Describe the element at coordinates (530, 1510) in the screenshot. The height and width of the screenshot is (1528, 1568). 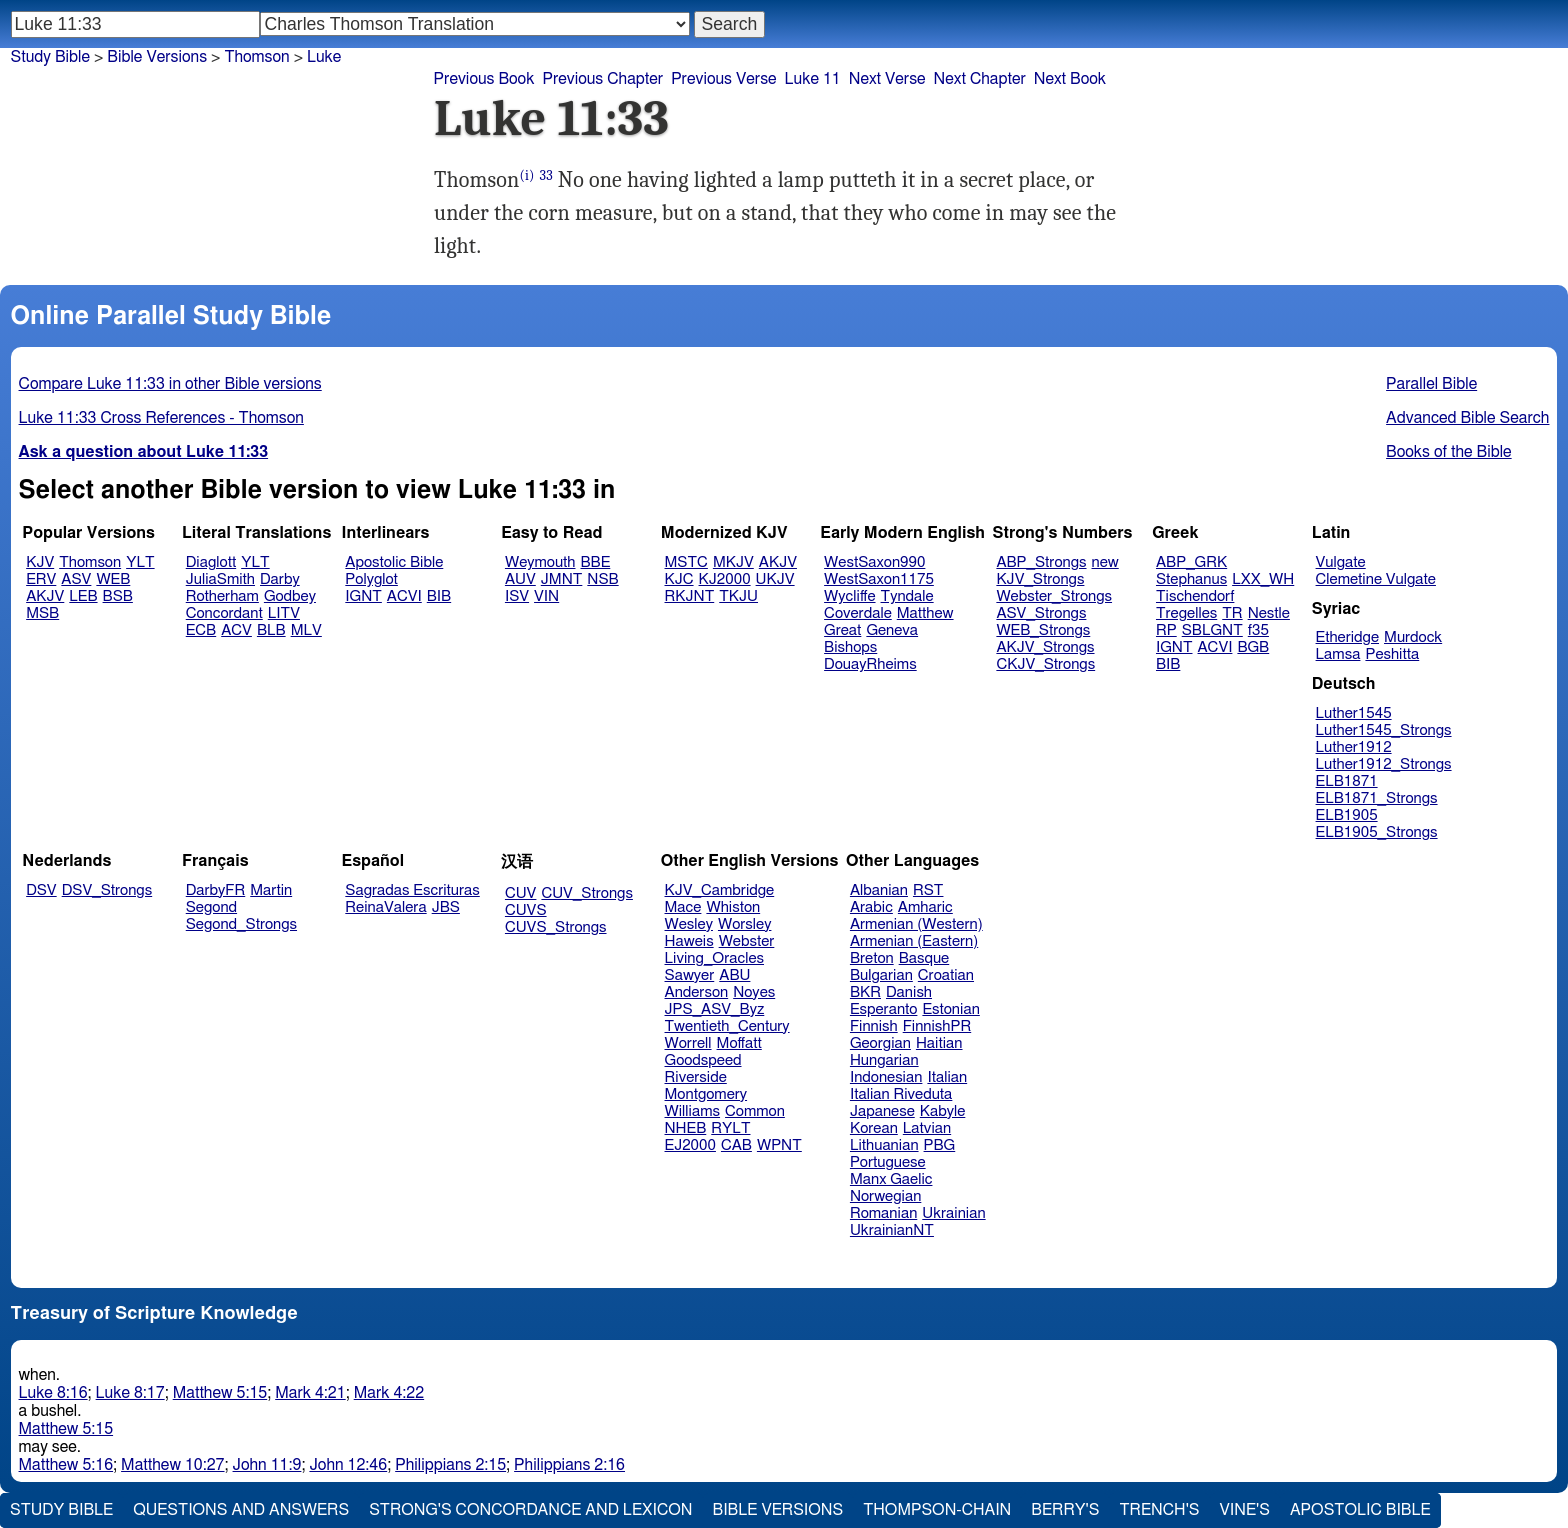
I see `Strong's Concordance and Lexicon` at that location.